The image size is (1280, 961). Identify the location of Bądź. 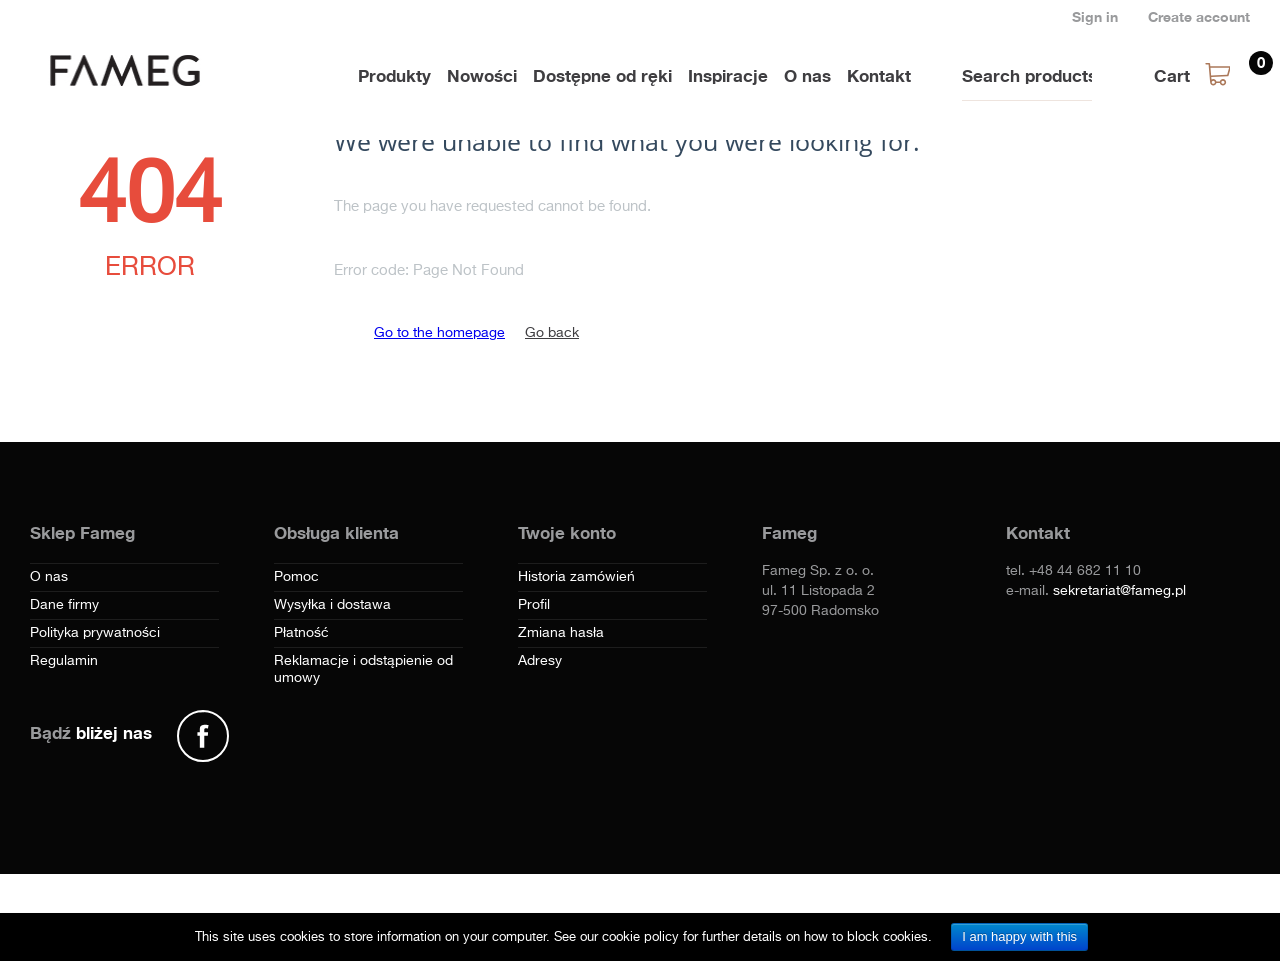
(91, 732).